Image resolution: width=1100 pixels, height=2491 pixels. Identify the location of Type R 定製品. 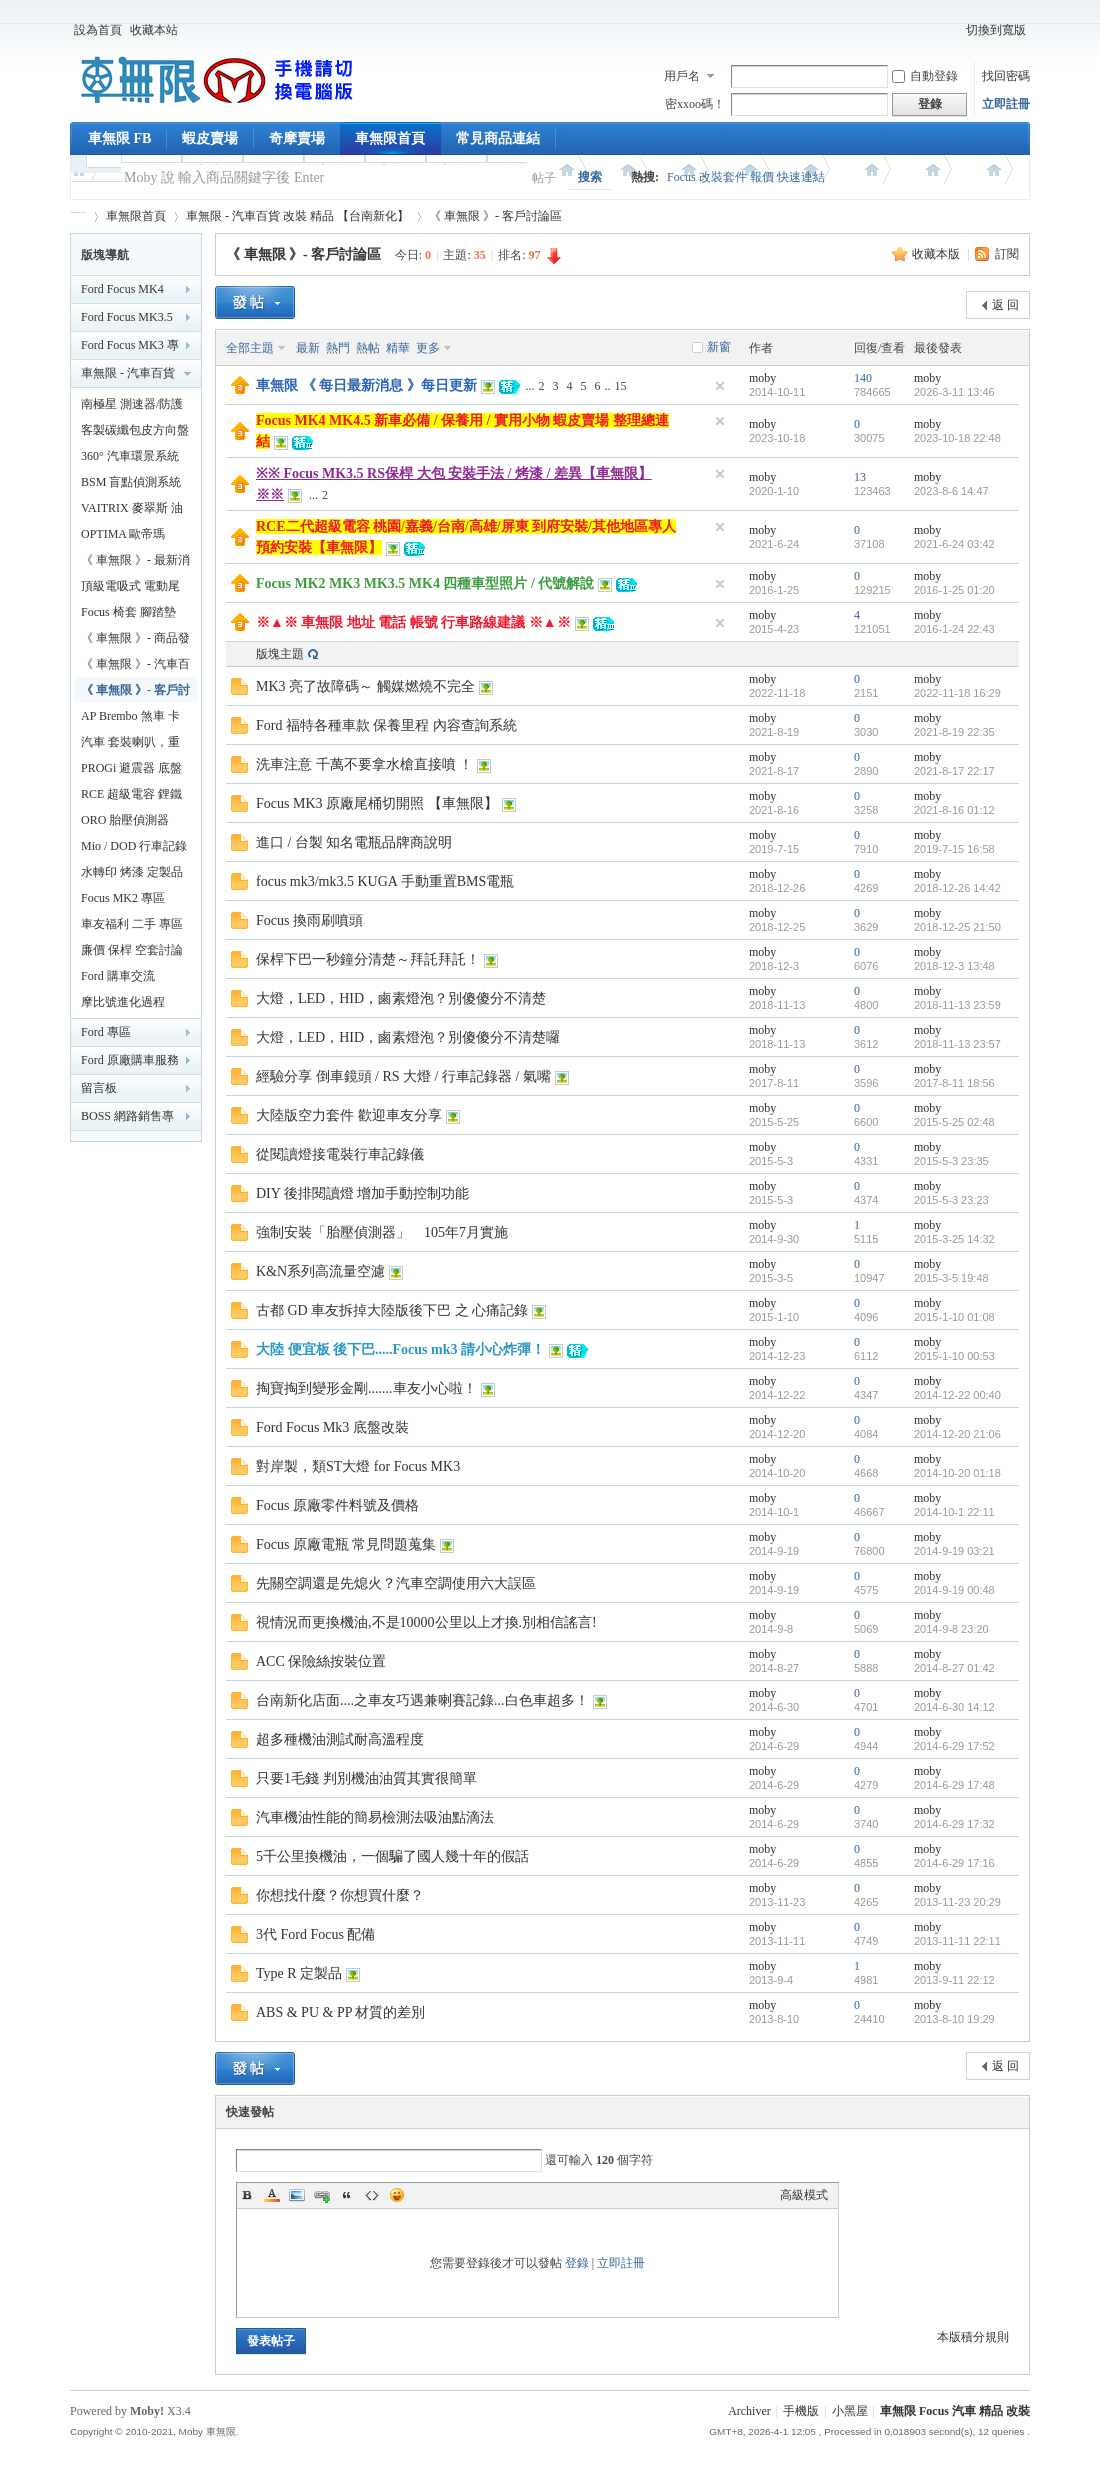
(299, 1973).